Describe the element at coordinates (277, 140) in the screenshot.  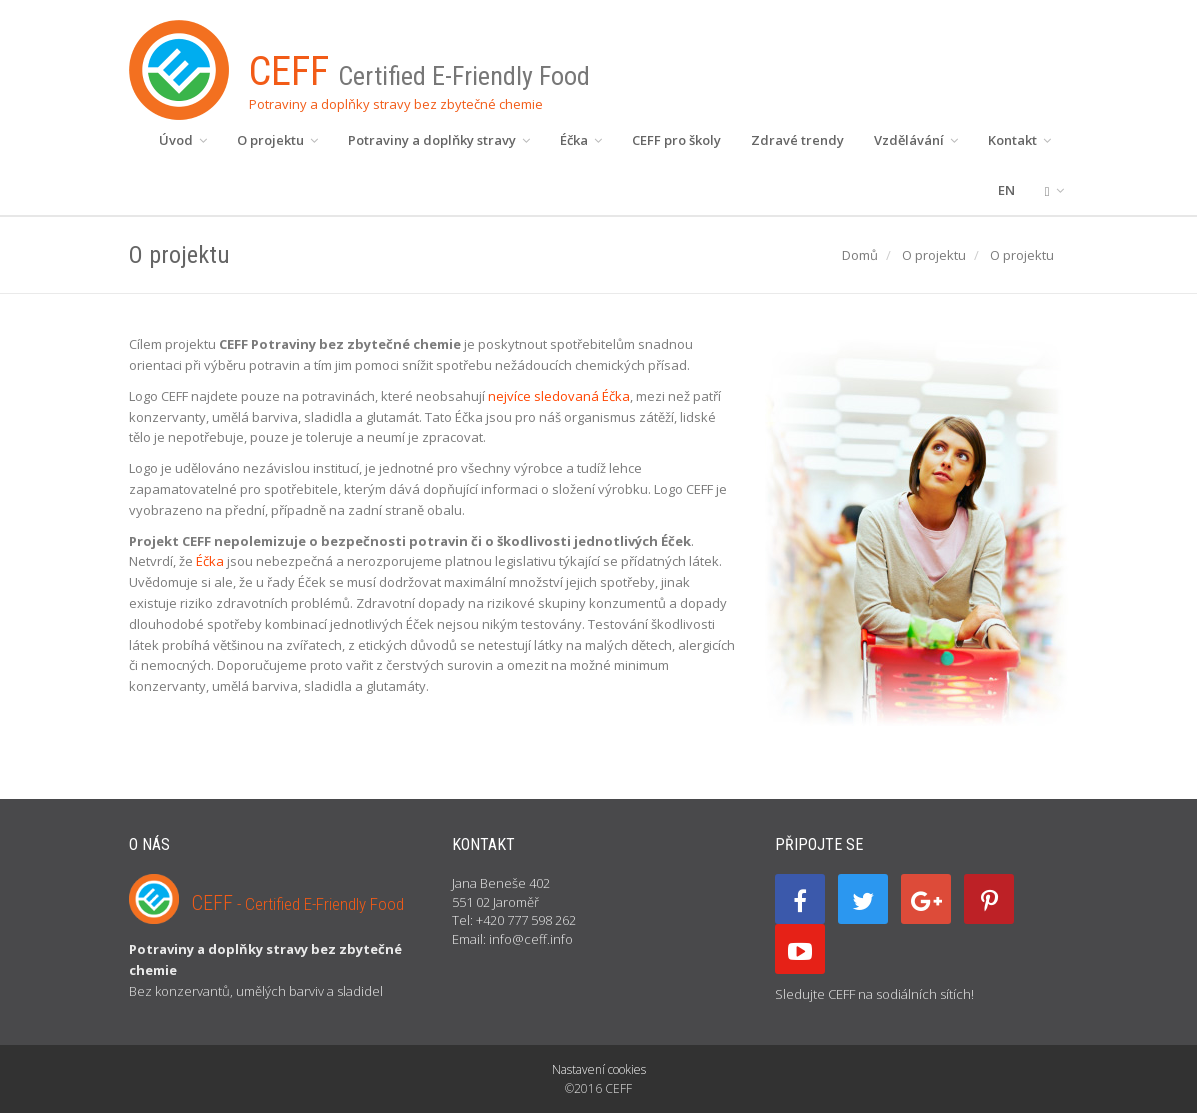
I see `O projektu [button]` at that location.